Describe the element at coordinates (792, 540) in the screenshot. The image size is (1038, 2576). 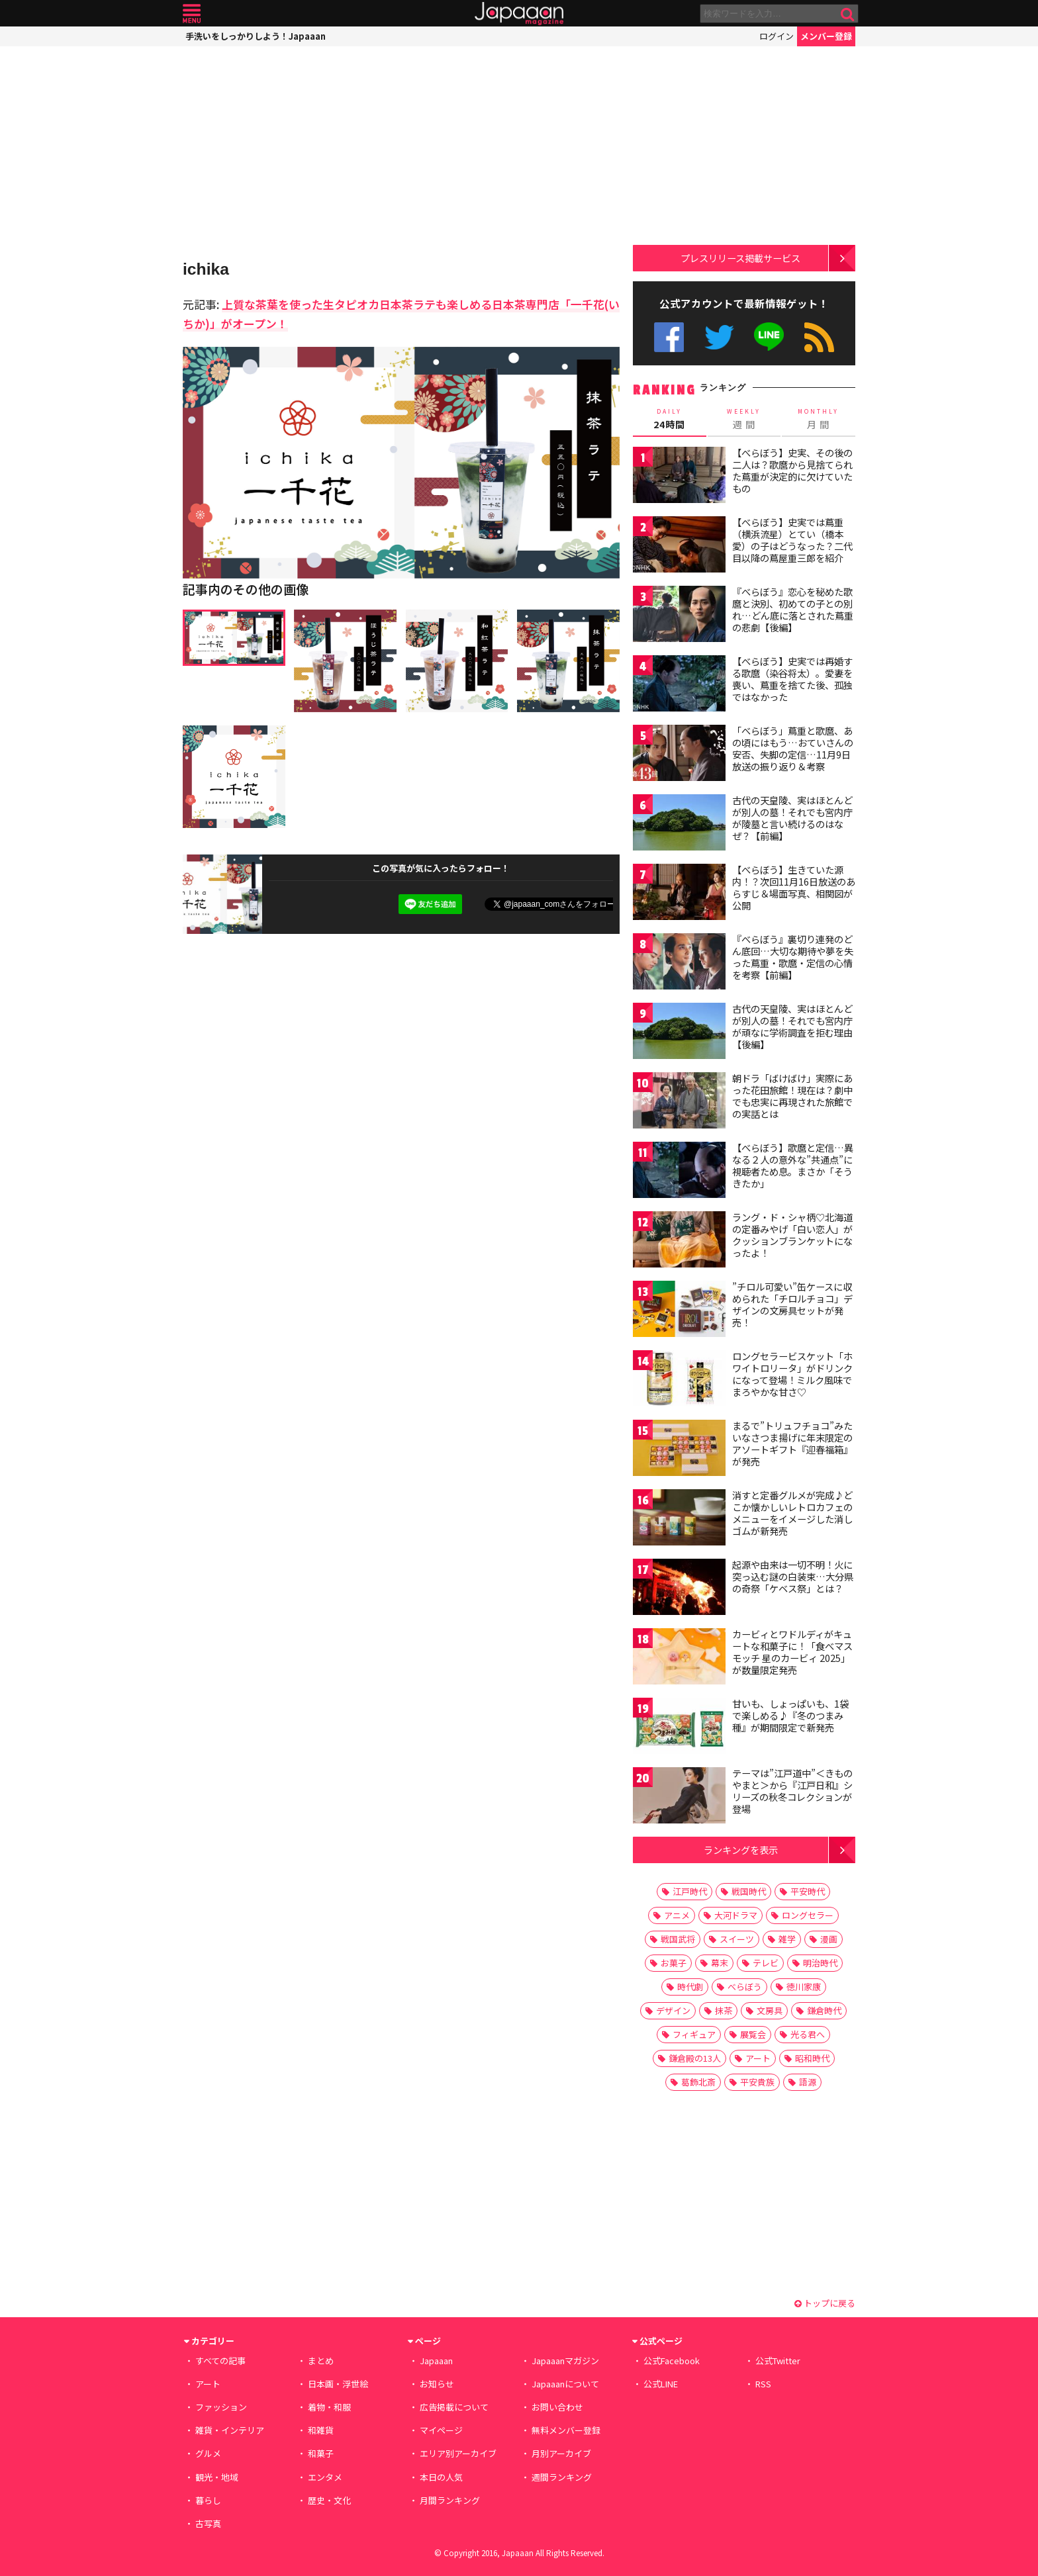
I see `【べらぼう】史実では蔦重（横浜流星）とてい（橋本愛）の子はどうなった？二代目以降の蔦屋重三郎を紹介` at that location.